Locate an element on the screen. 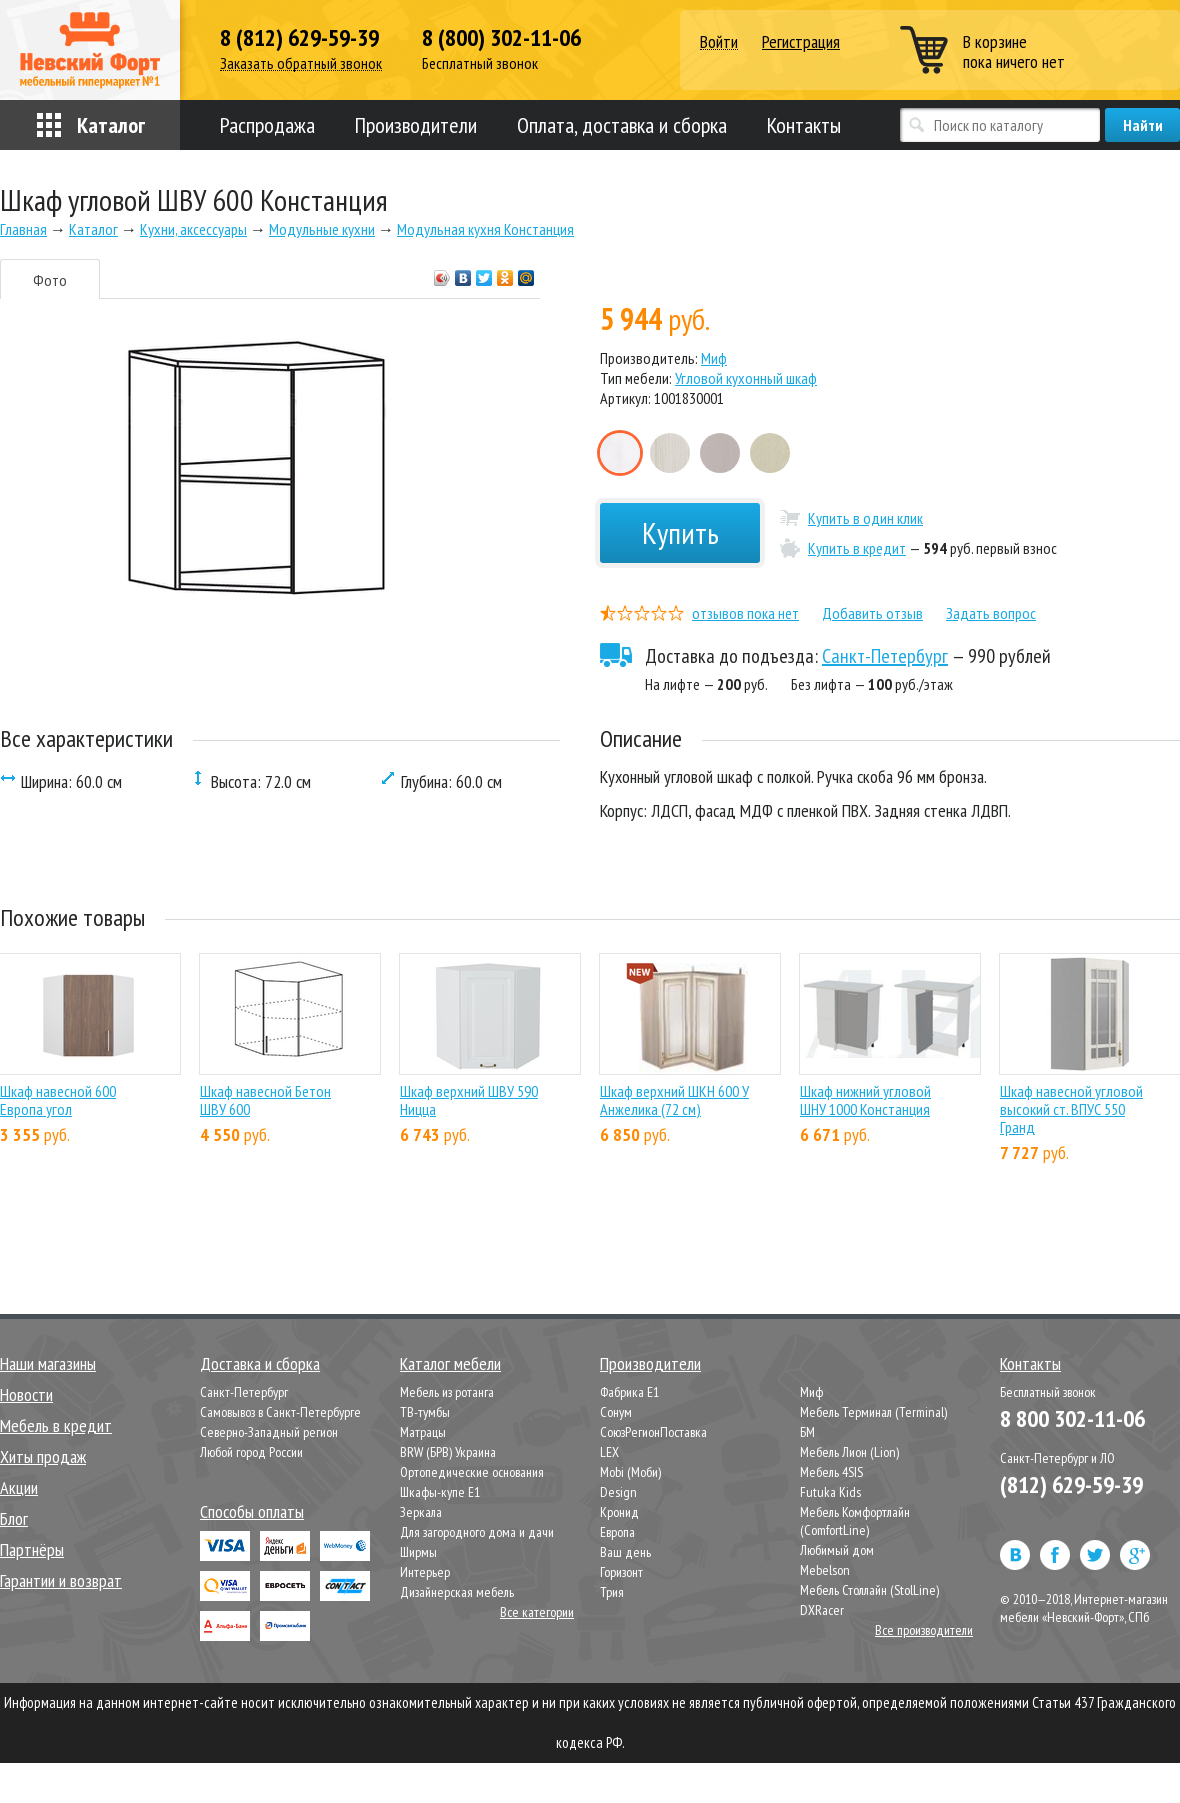  Угловой кухонный шкаф is located at coordinates (746, 378).